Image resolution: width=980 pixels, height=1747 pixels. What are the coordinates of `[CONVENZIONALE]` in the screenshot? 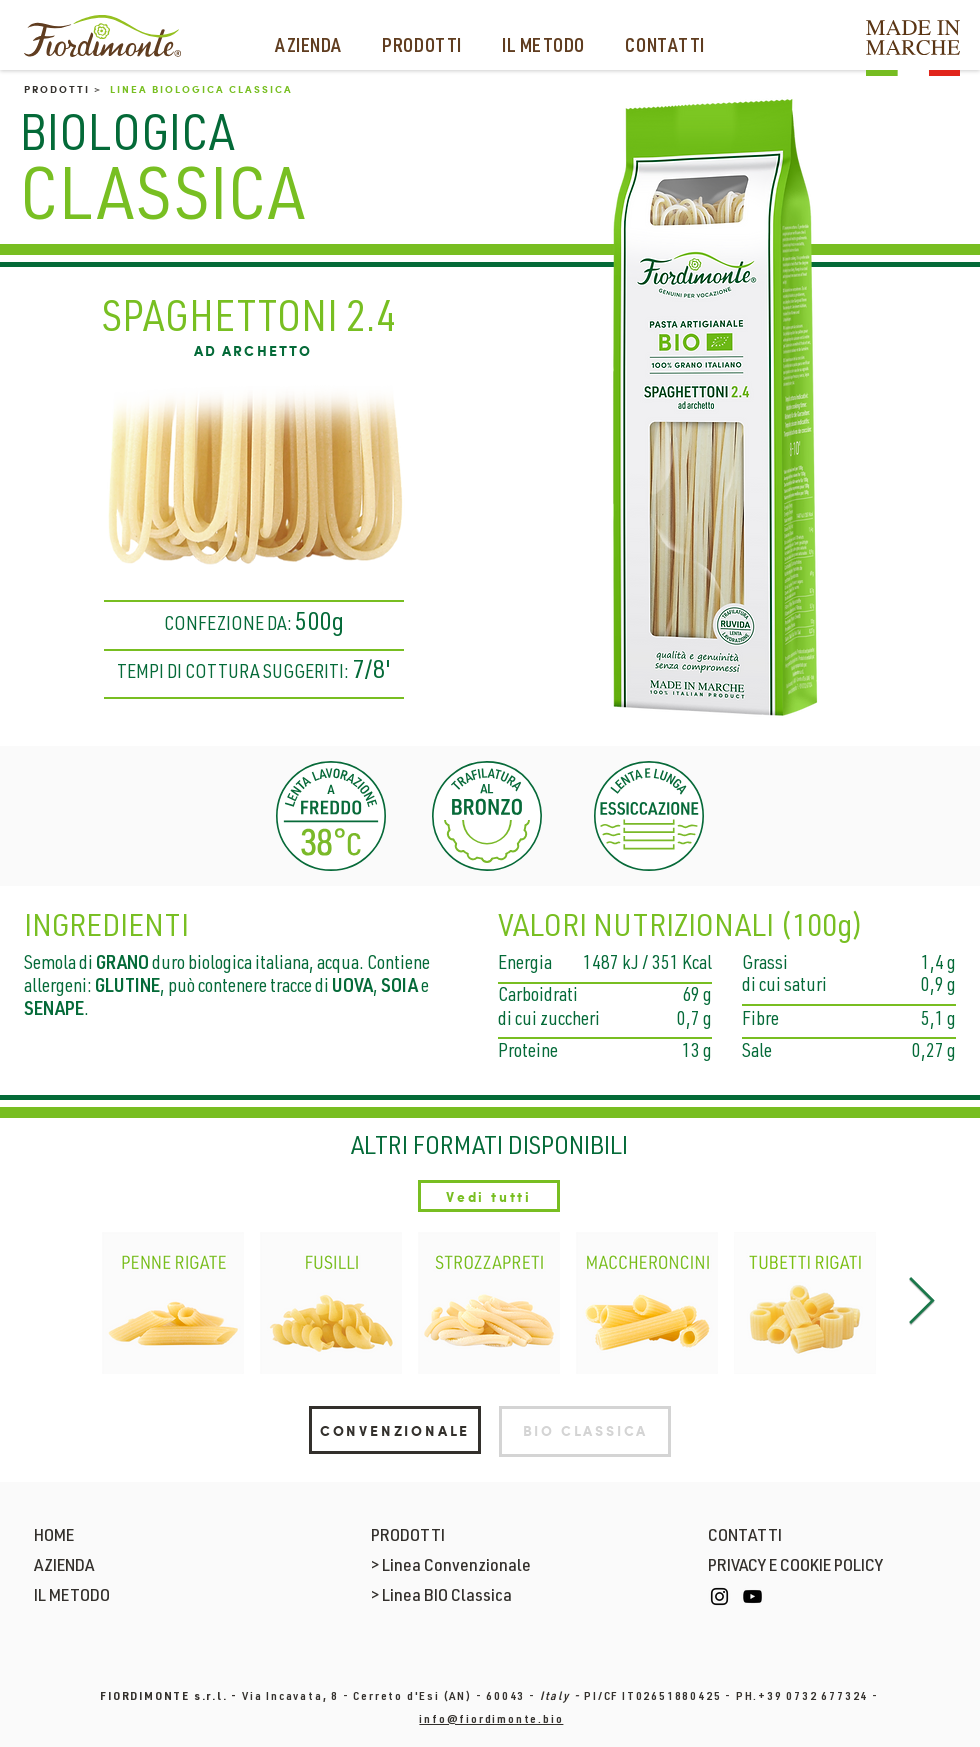 It's located at (395, 1430).